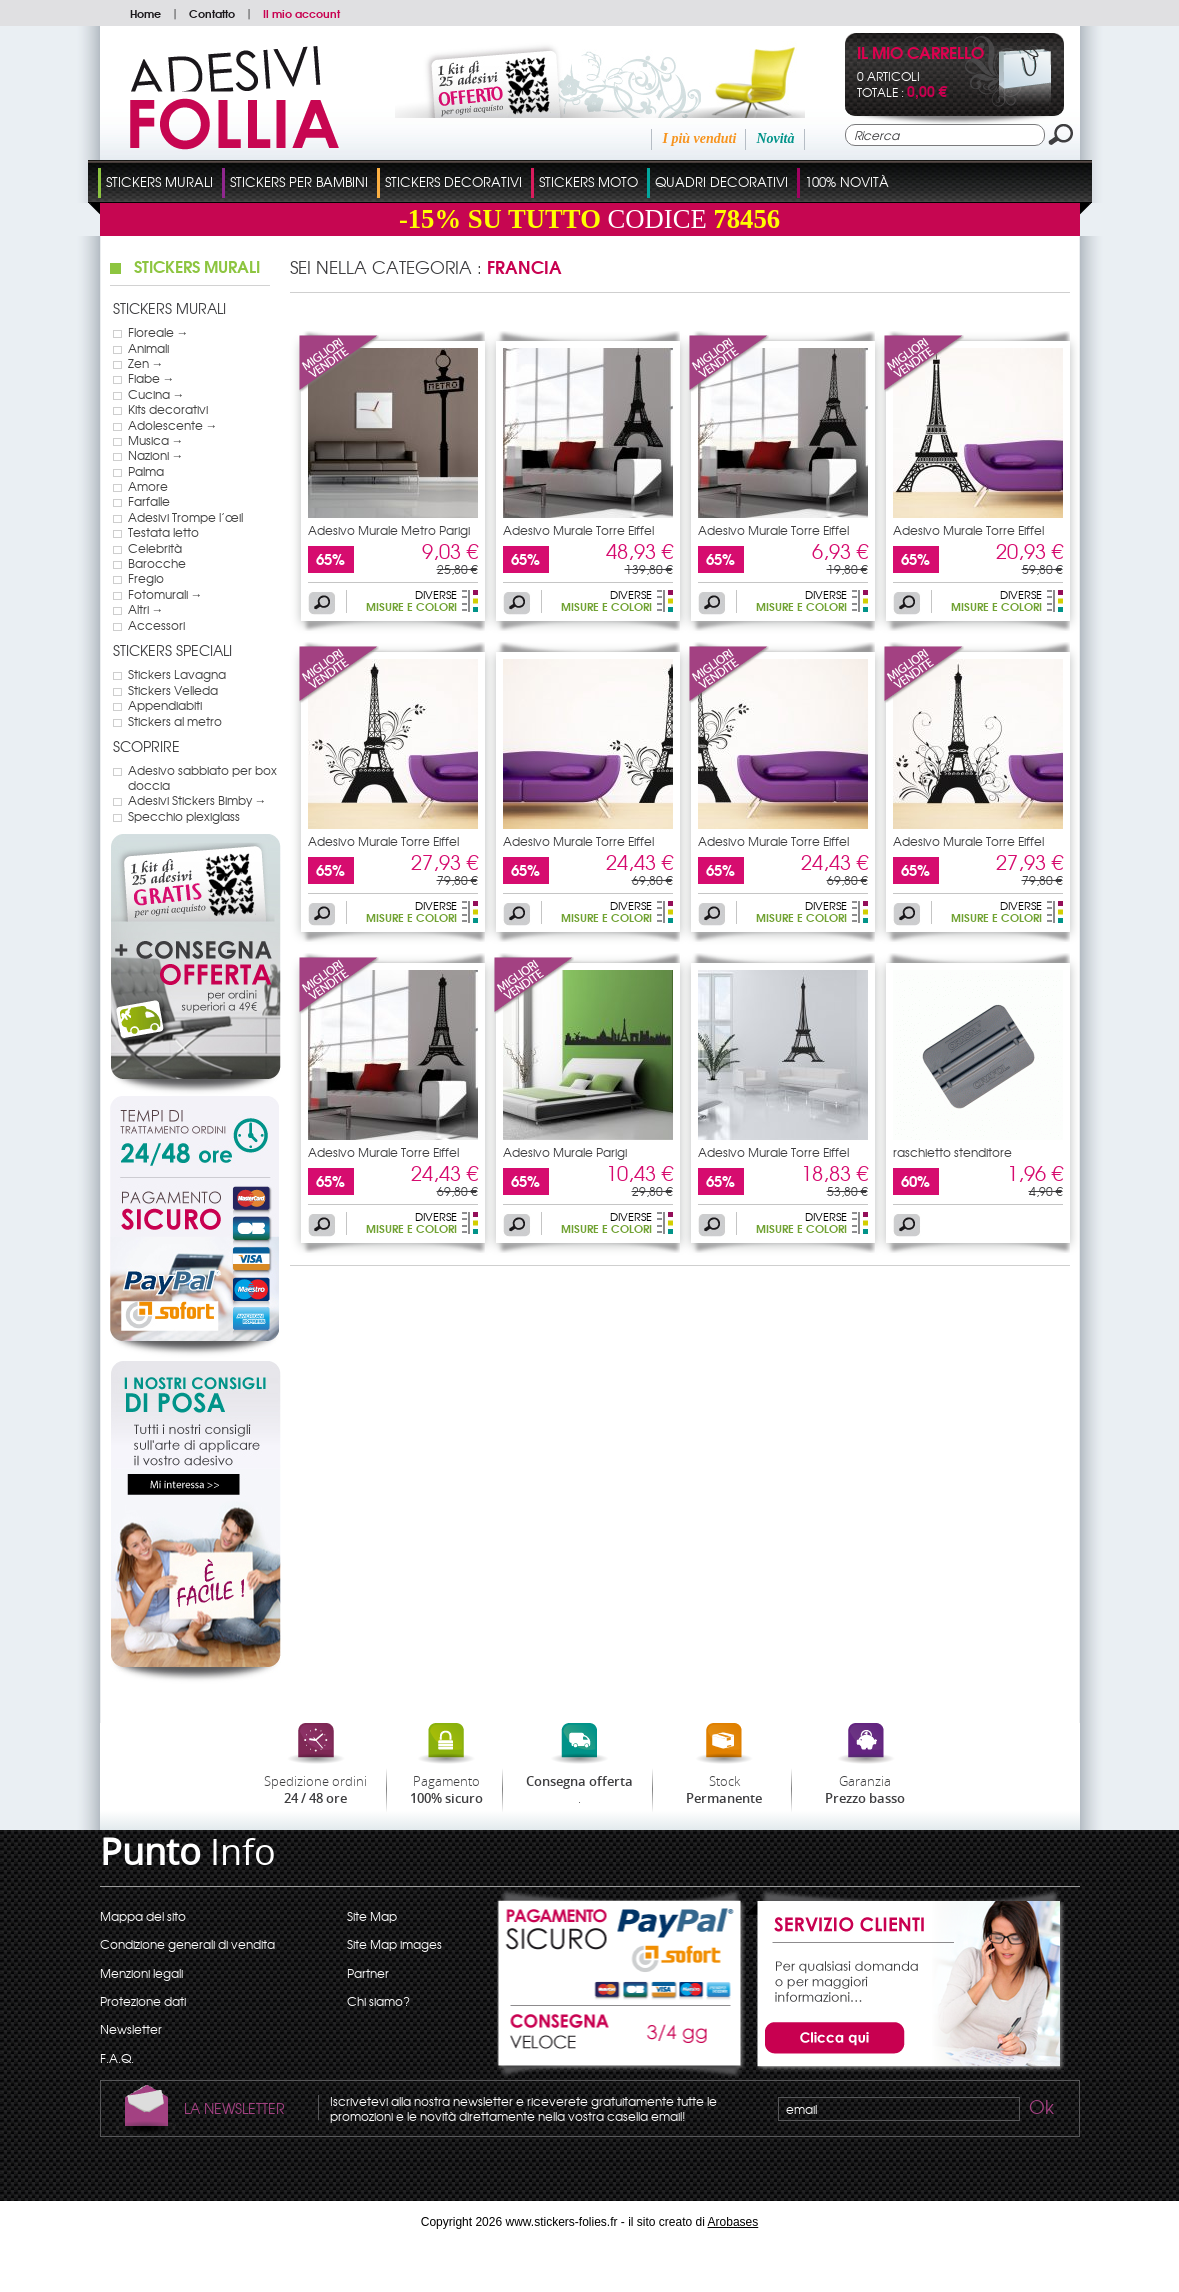  Describe the element at coordinates (163, 532) in the screenshot. I see `Testata letto` at that location.